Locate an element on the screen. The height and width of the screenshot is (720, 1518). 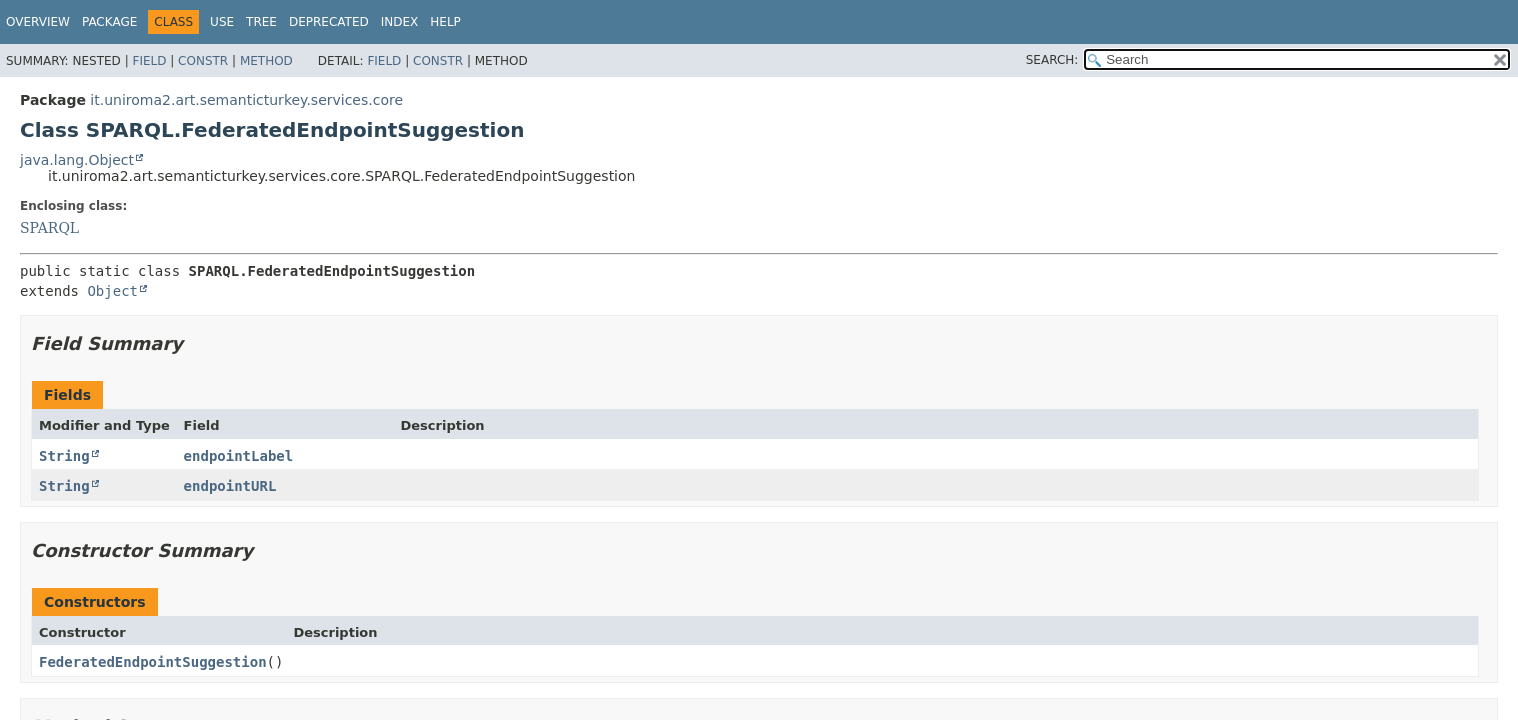
java.lang.Object is located at coordinates (77, 160).